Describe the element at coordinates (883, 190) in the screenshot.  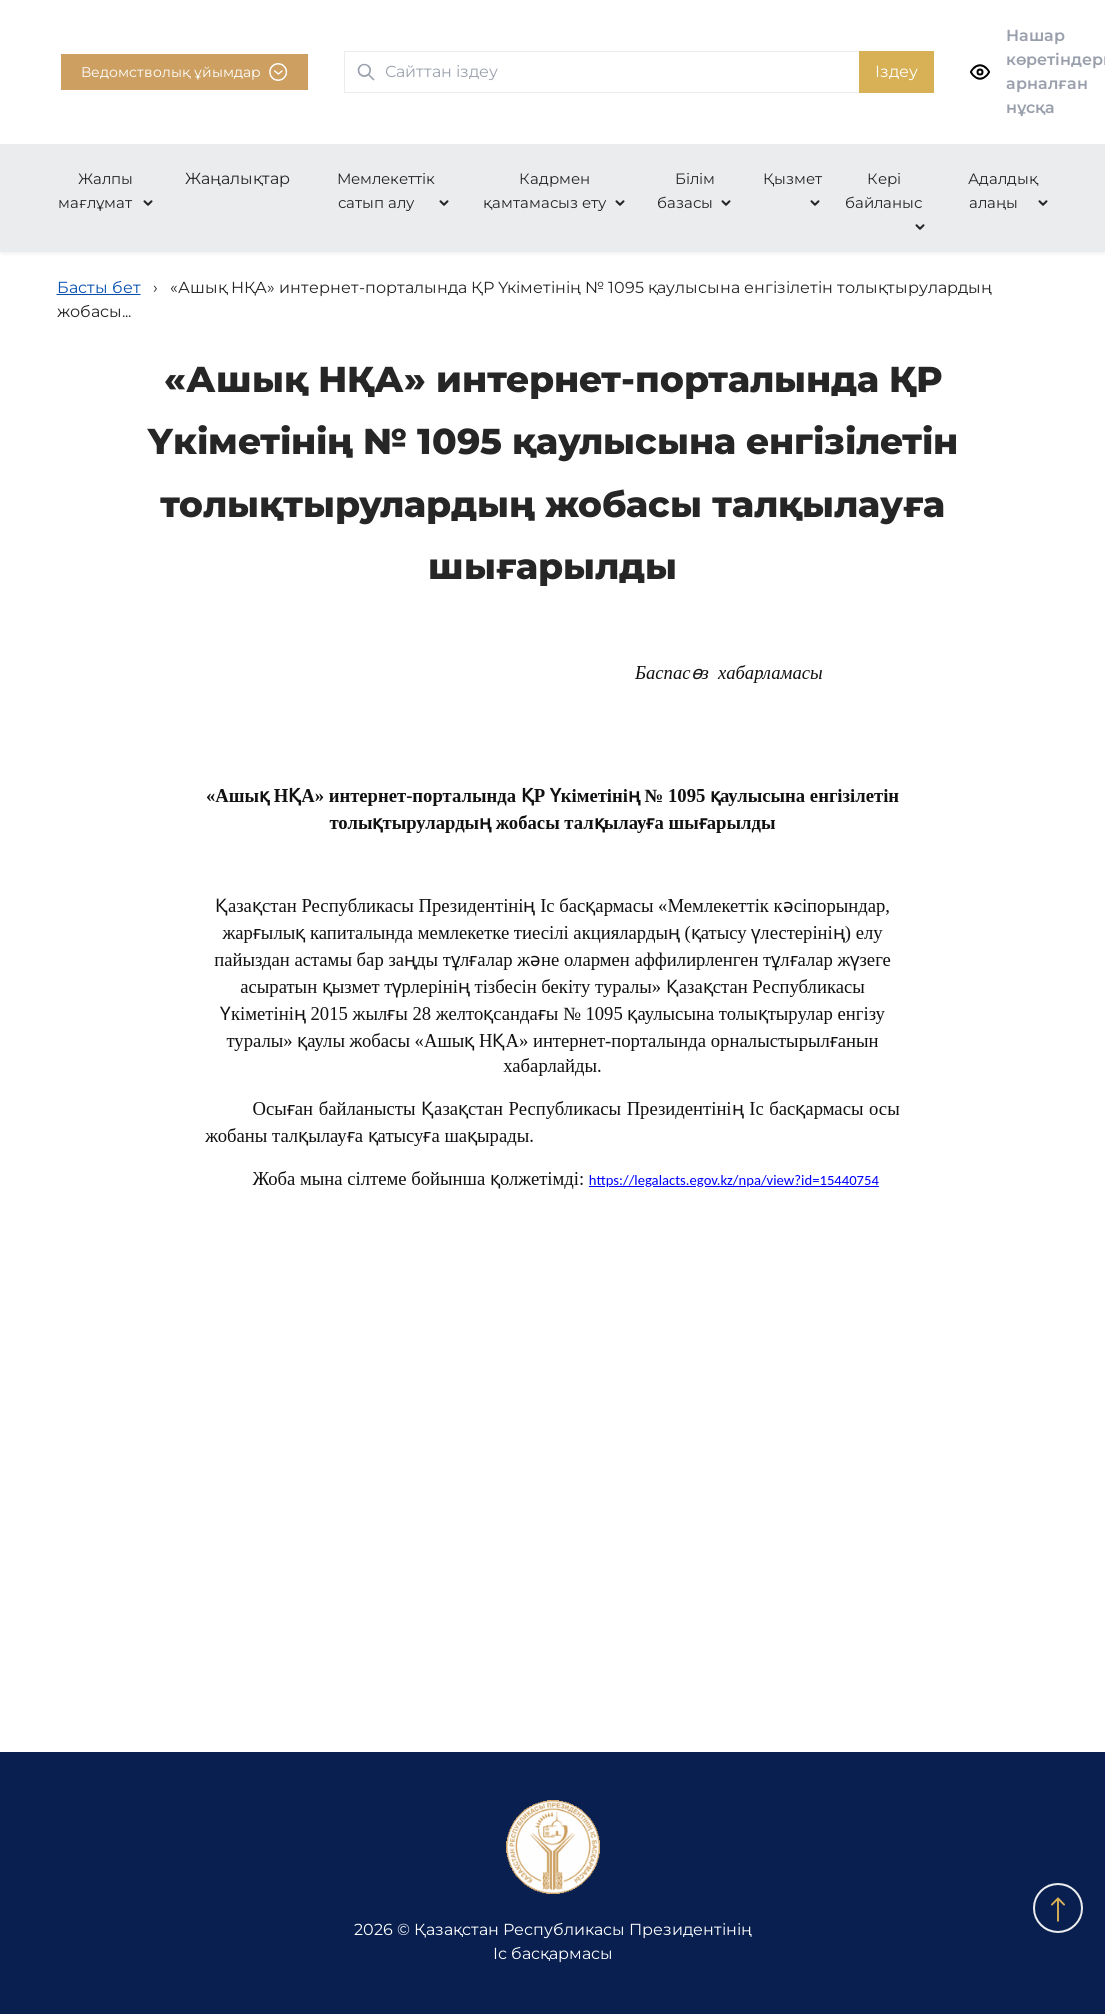
I see `Кері байланыс` at that location.